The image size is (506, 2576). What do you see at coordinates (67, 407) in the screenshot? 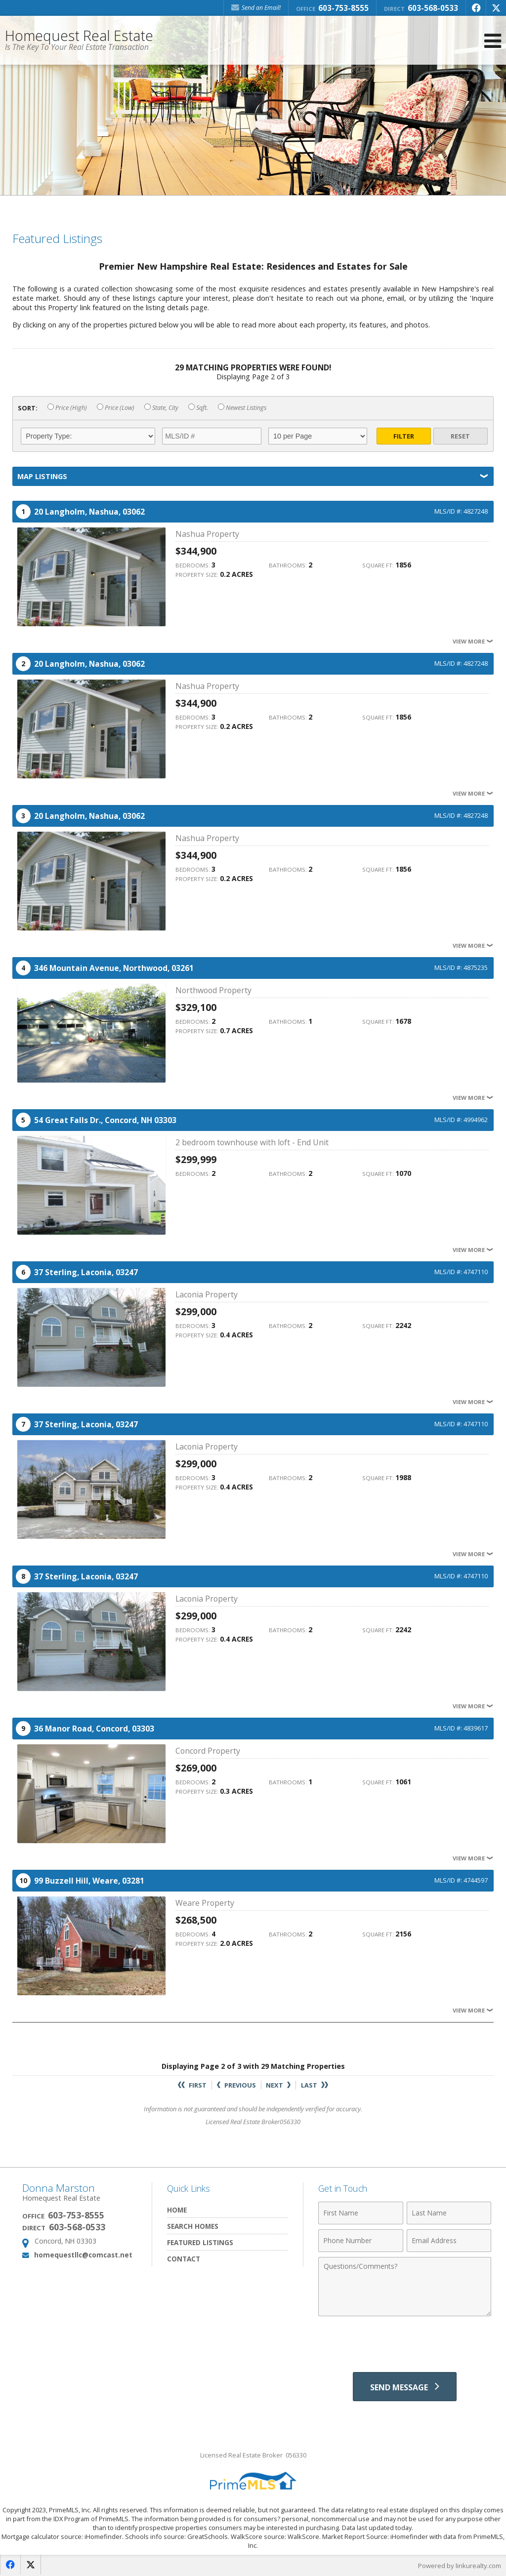
I see `Price (High)` at bounding box center [67, 407].